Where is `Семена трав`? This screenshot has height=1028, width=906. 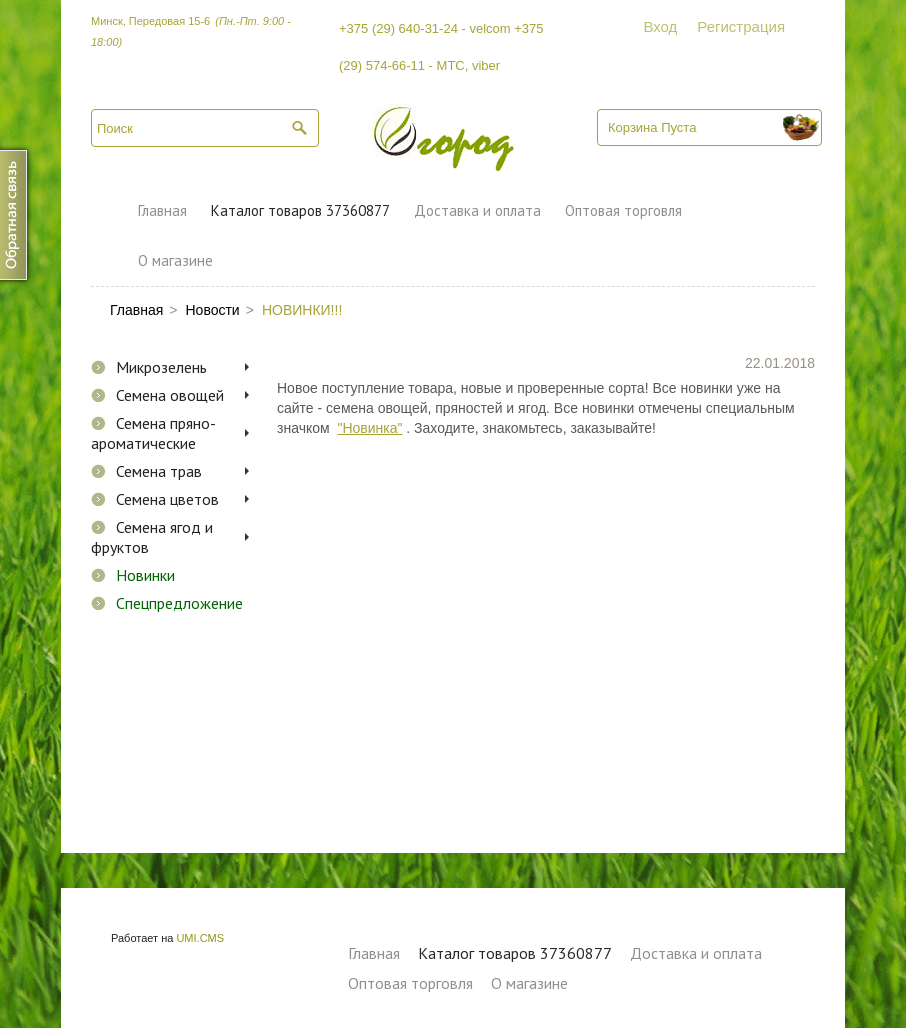 Семена трав is located at coordinates (159, 471).